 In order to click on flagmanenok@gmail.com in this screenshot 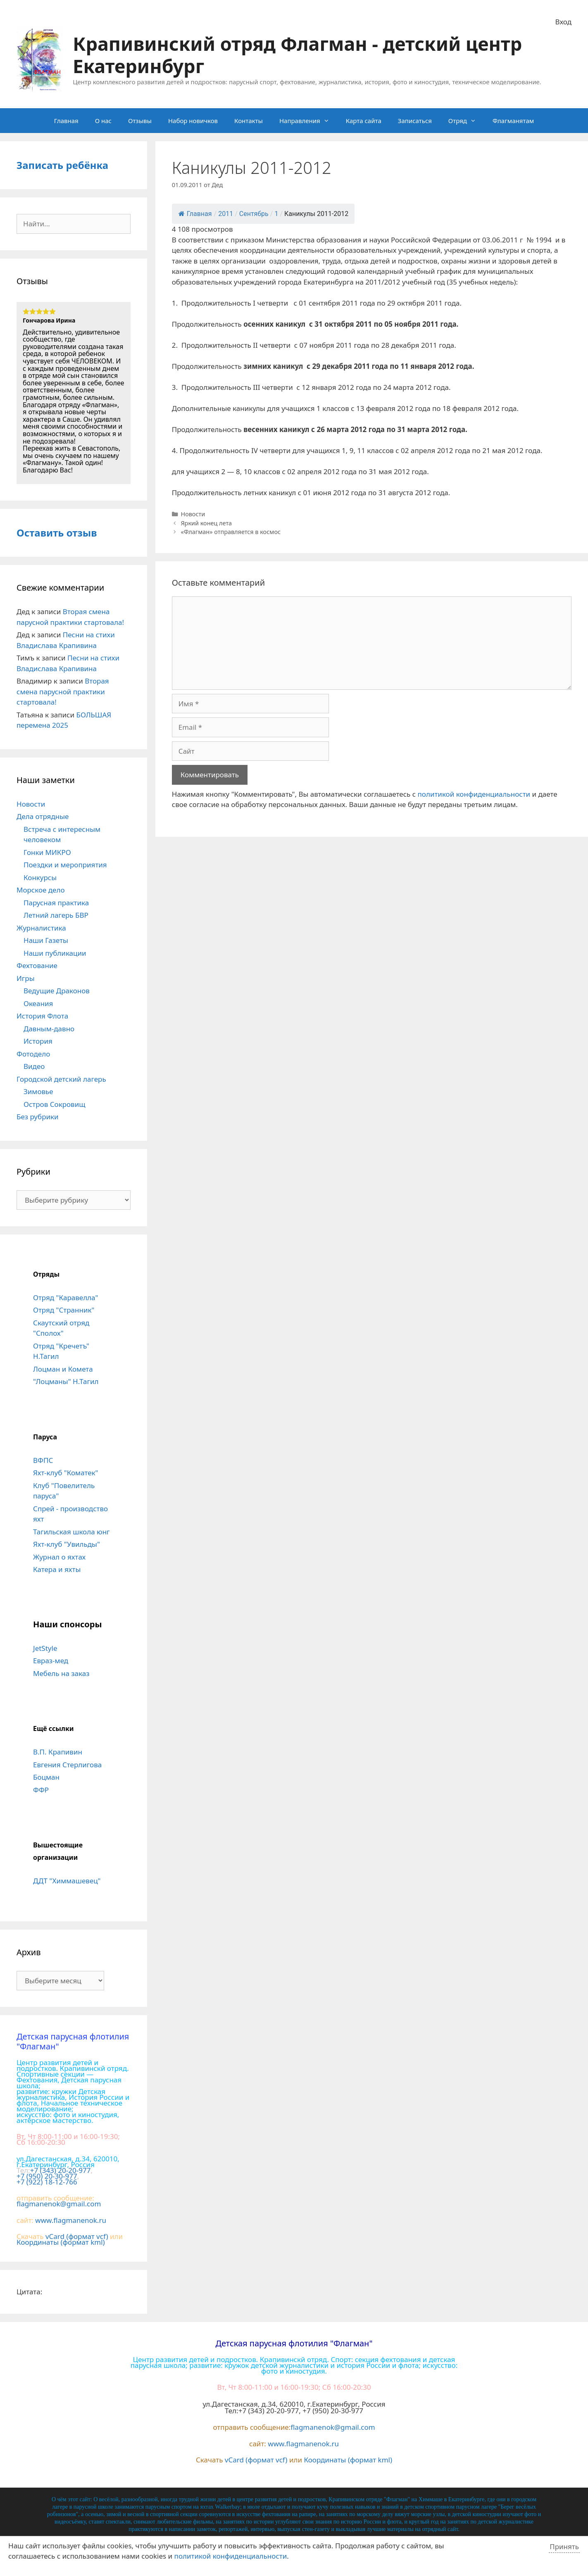, I will do `click(59, 2203)`.